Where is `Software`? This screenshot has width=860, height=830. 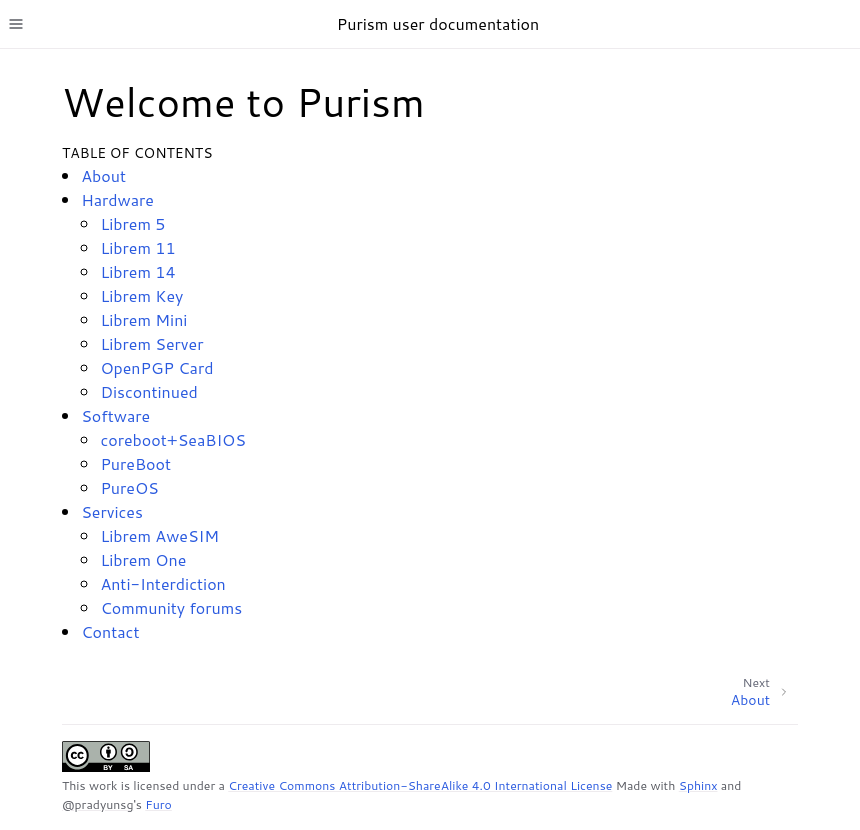 Software is located at coordinates (115, 415).